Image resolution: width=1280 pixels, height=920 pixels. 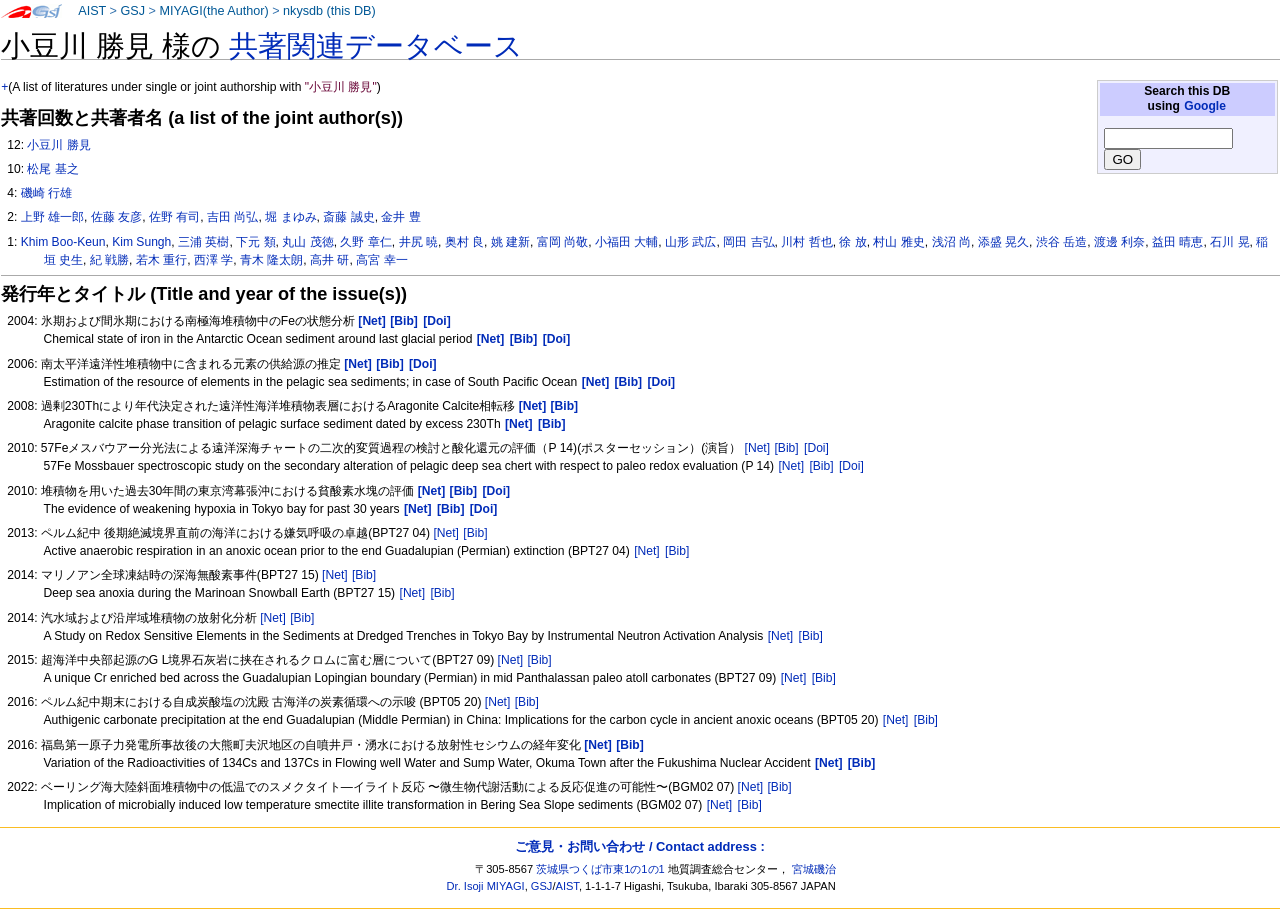 I want to click on 青木 隆太朗, so click(x=271, y=260).